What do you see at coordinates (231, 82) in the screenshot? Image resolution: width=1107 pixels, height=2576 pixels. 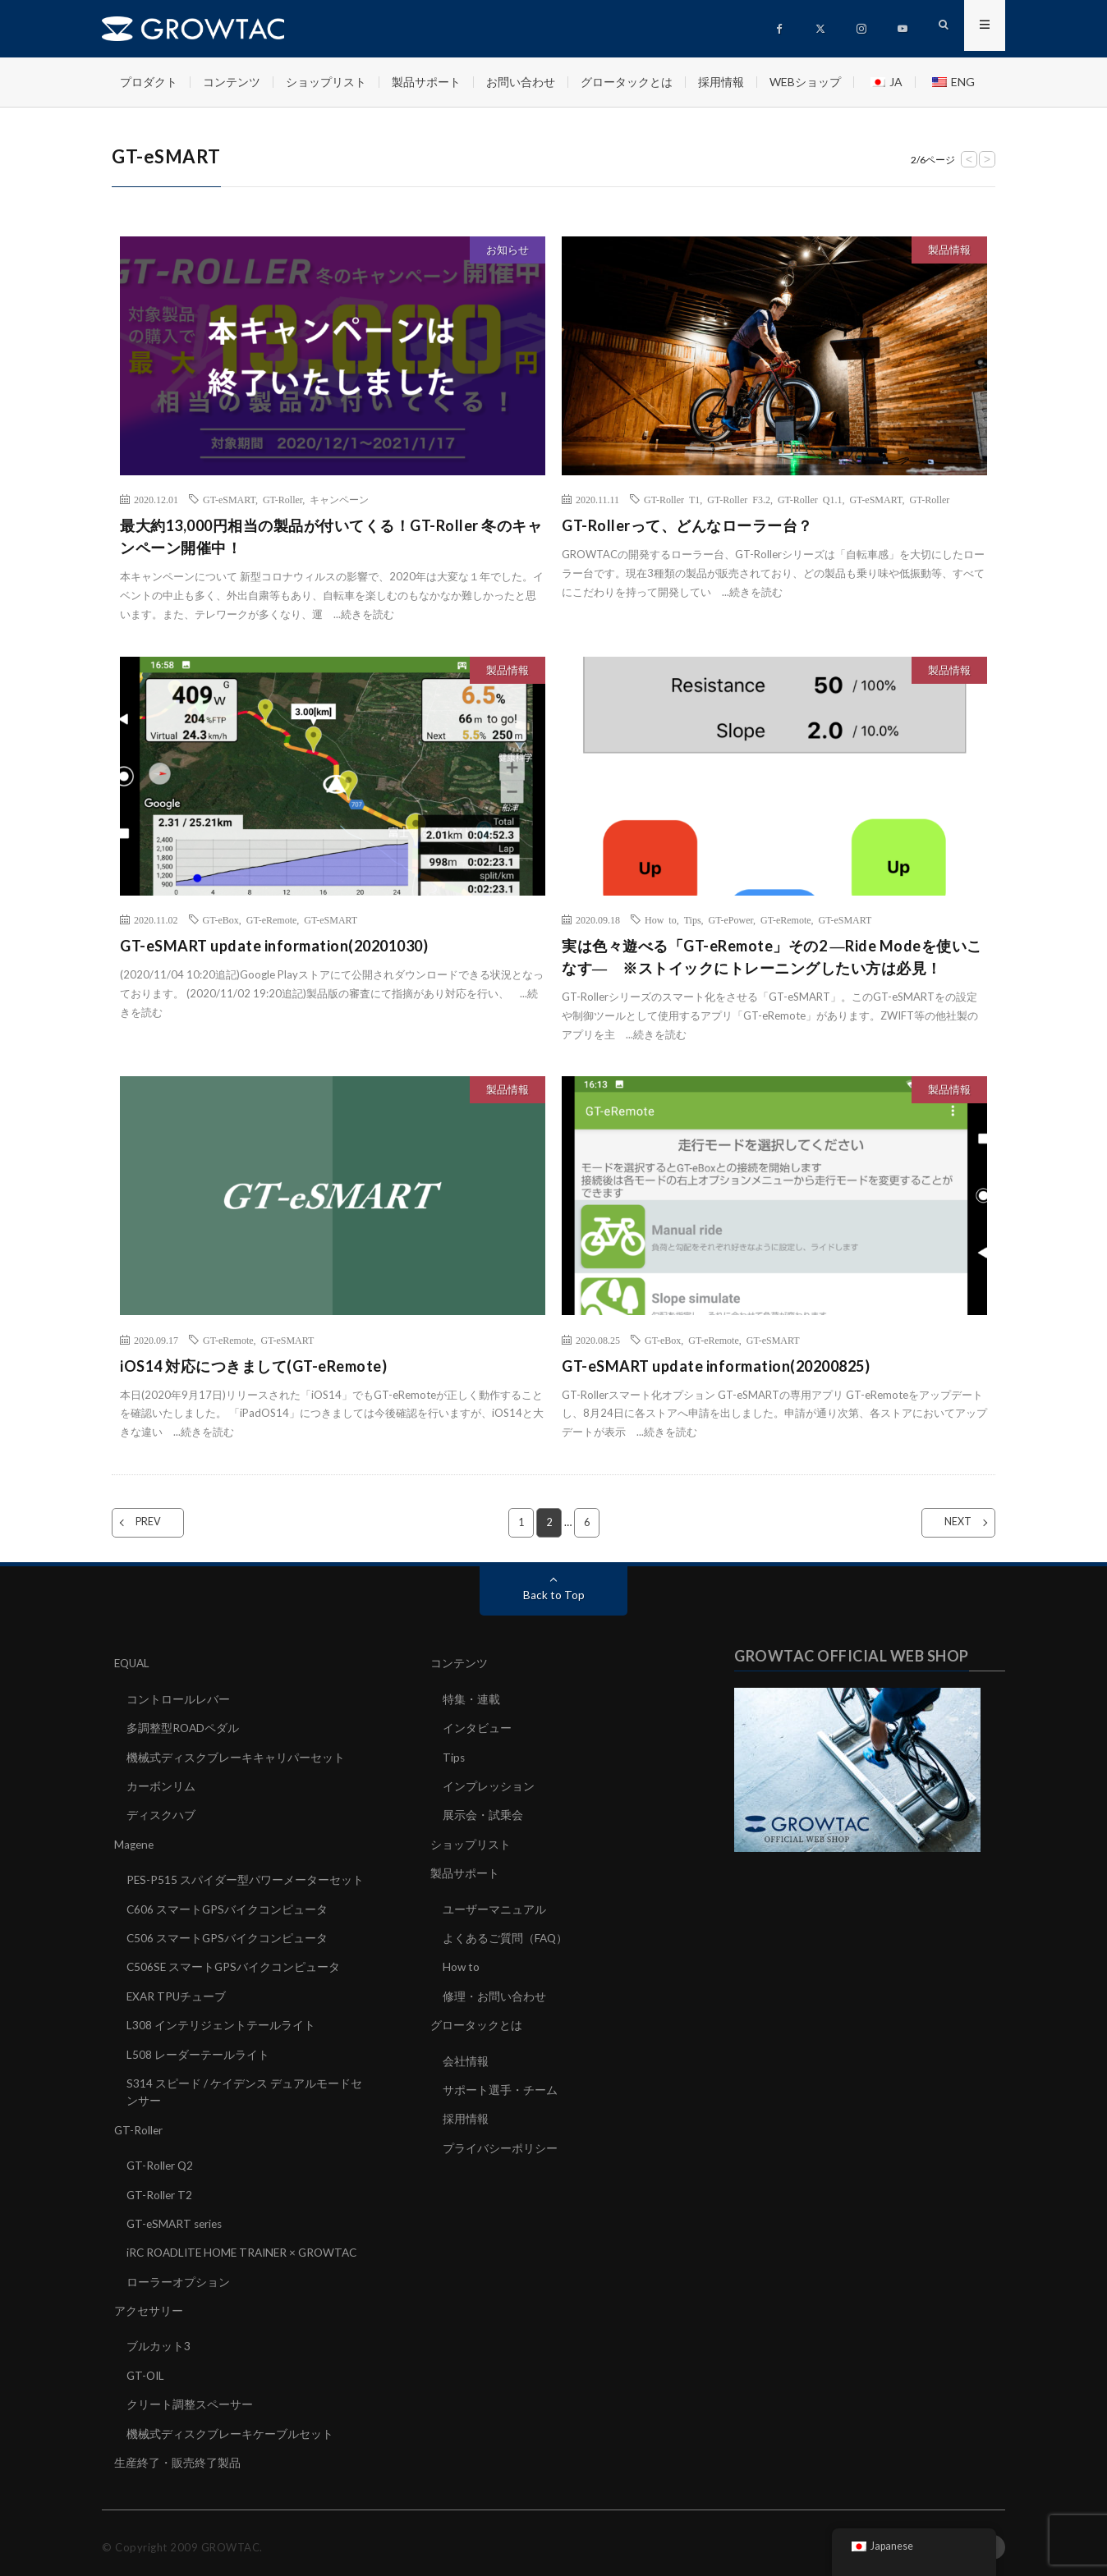 I see `コンテンツ` at bounding box center [231, 82].